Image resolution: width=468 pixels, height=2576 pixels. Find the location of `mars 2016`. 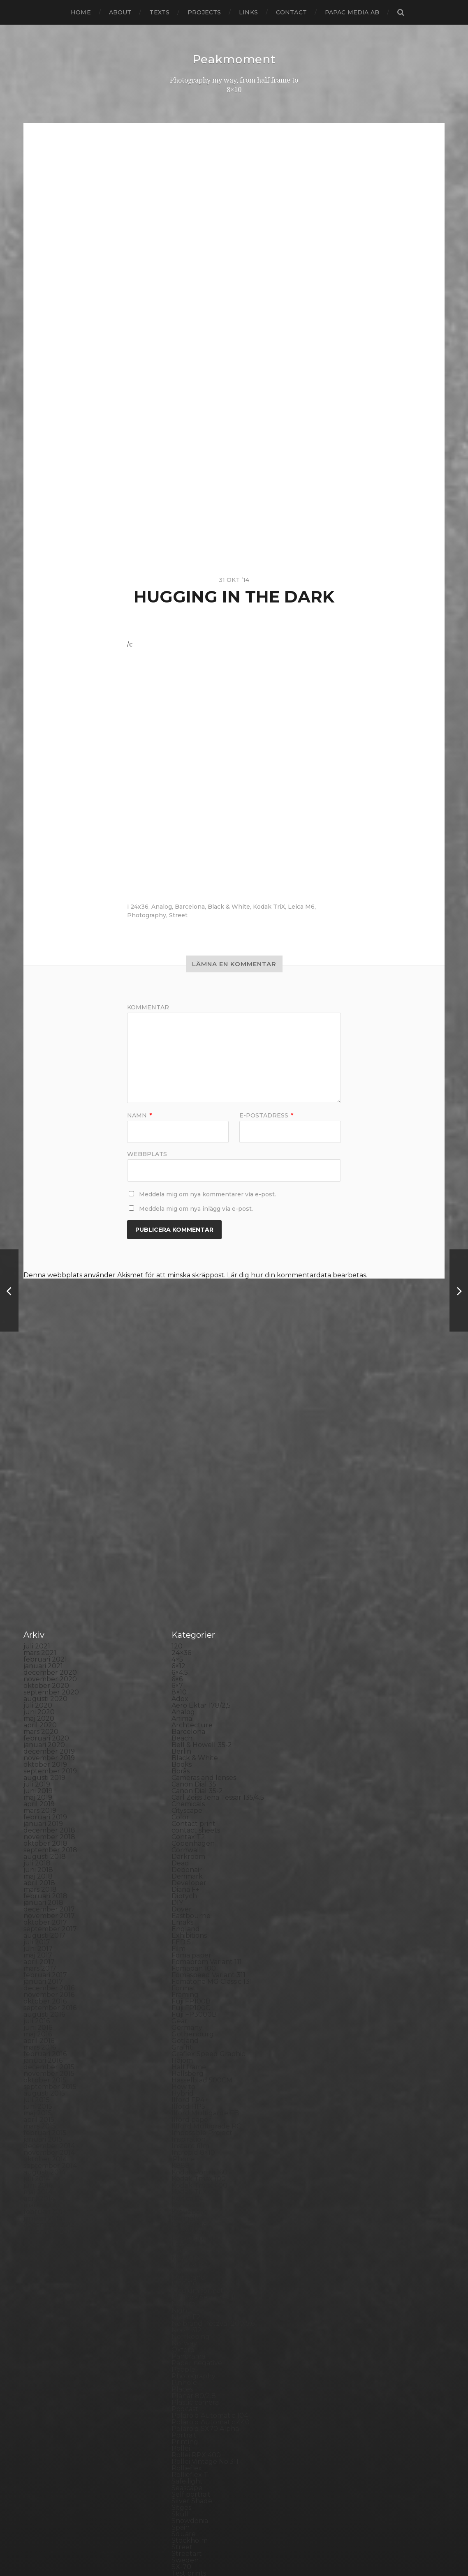

mars 2016 is located at coordinates (39, 1861).